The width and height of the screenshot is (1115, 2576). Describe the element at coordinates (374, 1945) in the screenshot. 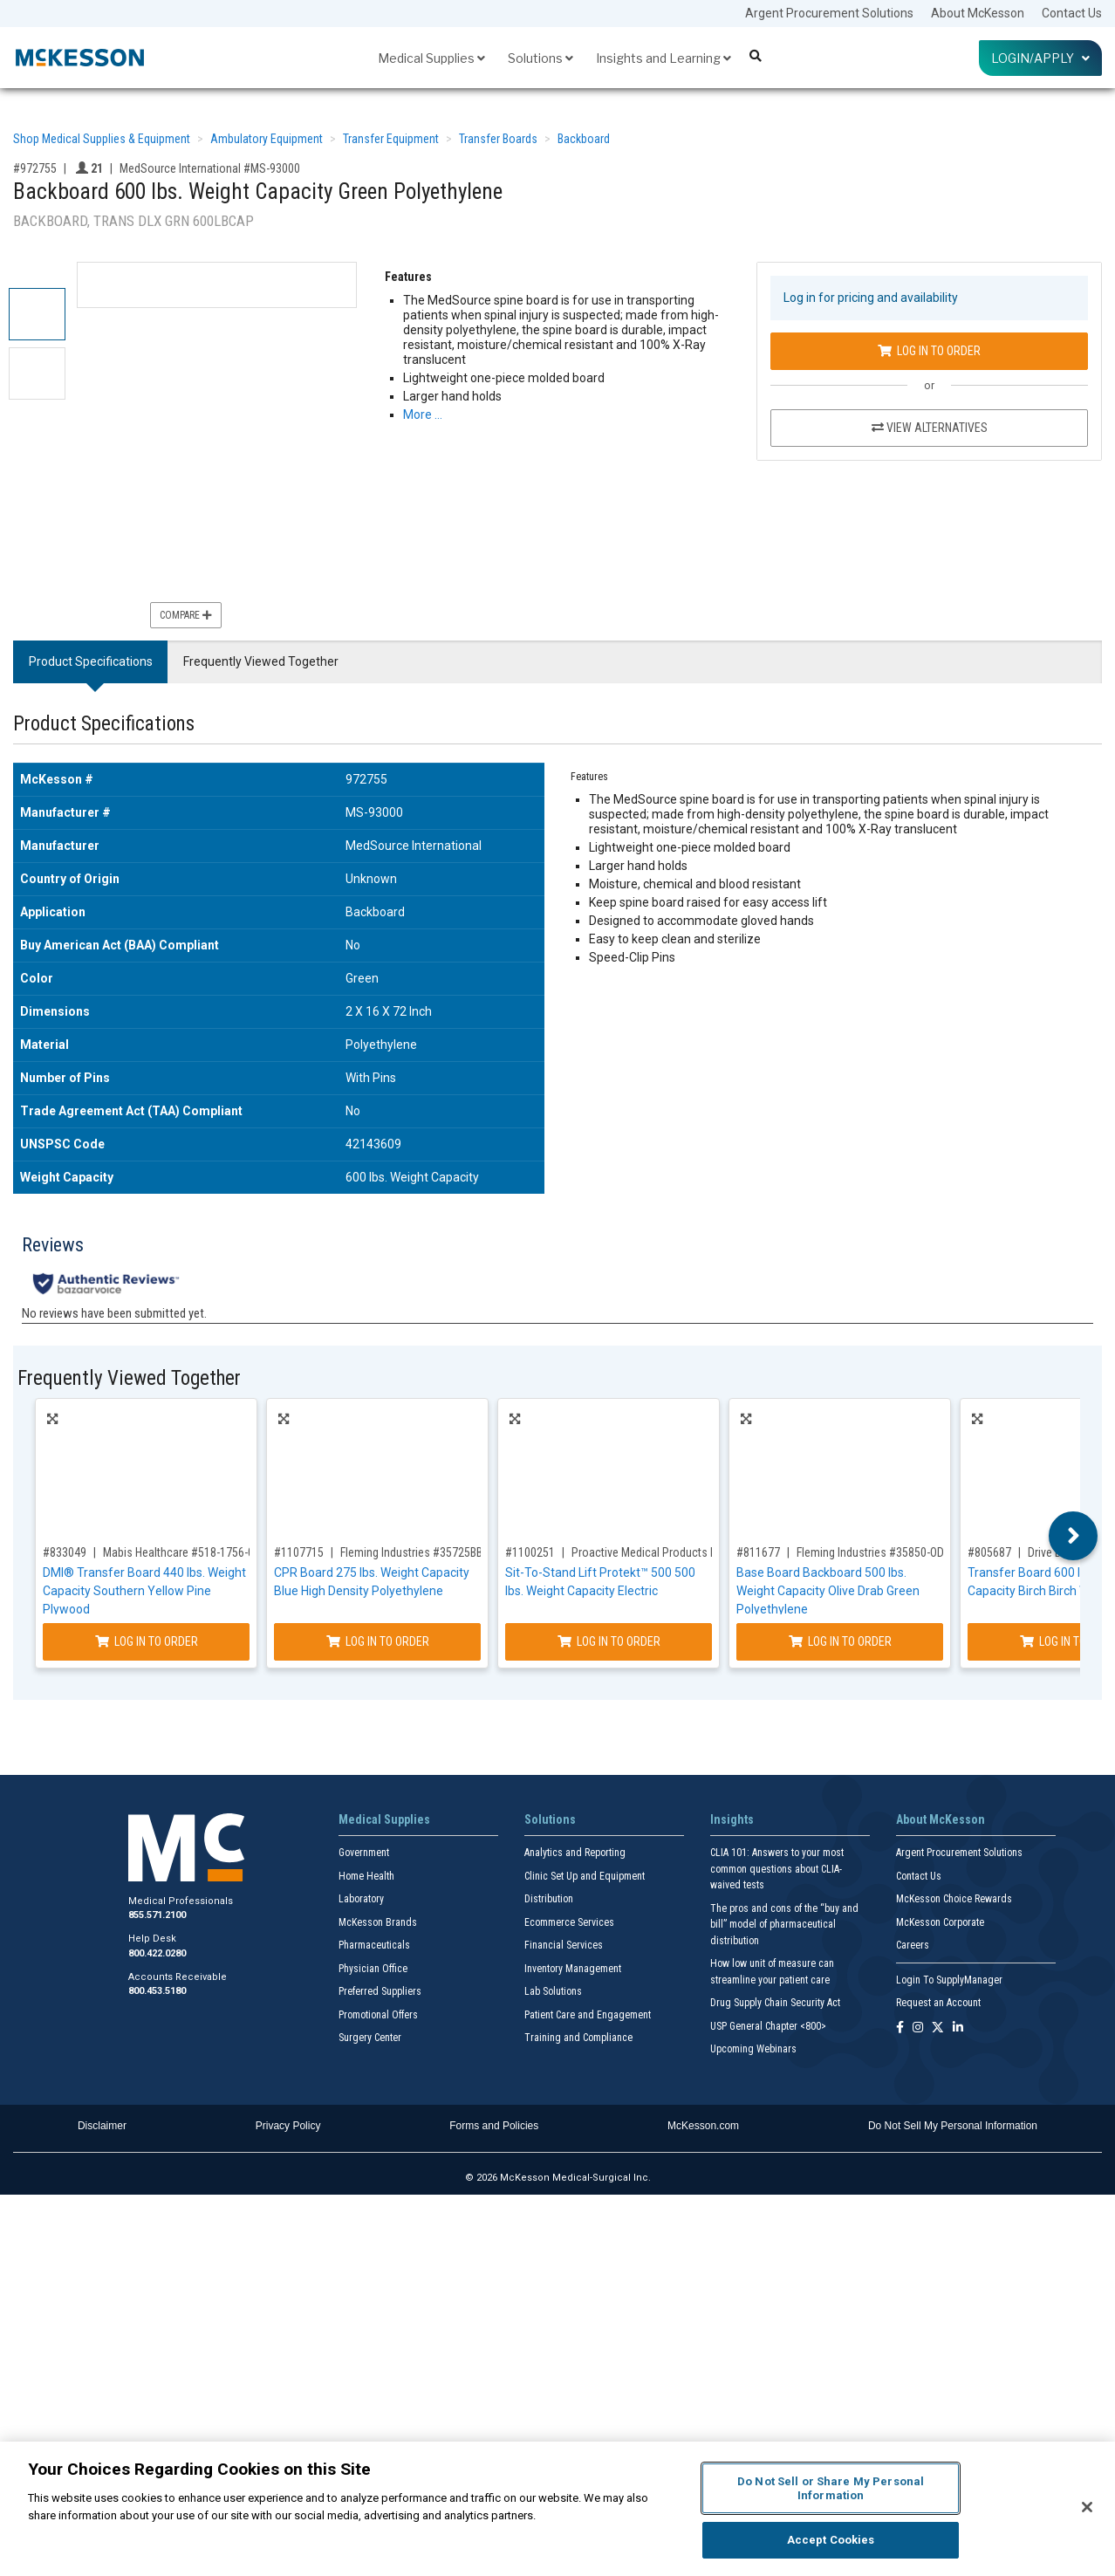

I see `Pharmaceuticals` at that location.